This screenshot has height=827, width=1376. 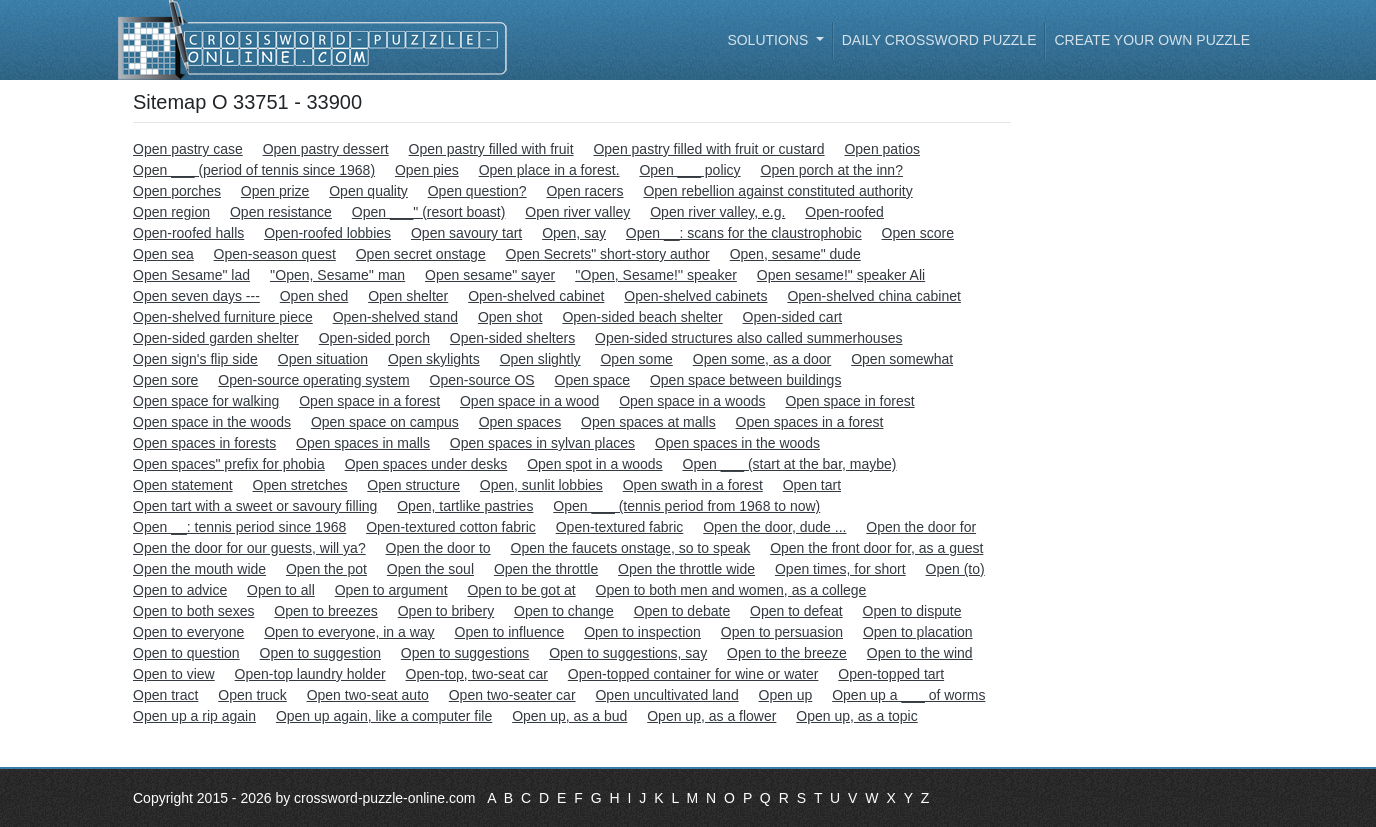 I want to click on Open up a rip again, so click(x=194, y=716).